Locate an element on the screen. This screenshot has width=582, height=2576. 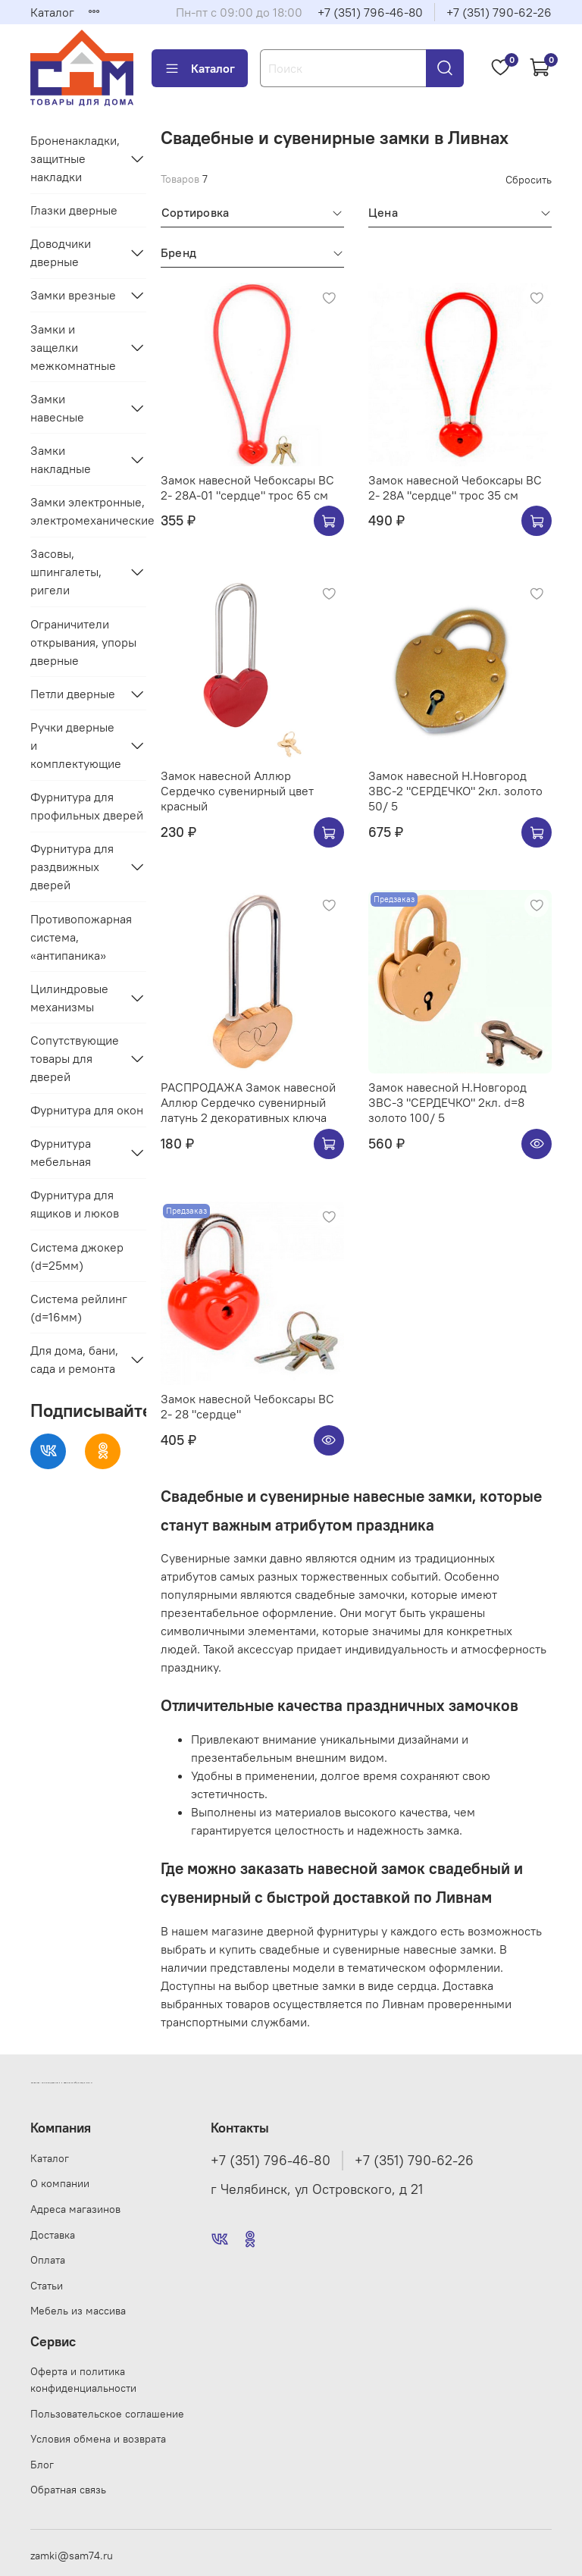
Сопутствующие товары для дверей is located at coordinates (74, 1058).